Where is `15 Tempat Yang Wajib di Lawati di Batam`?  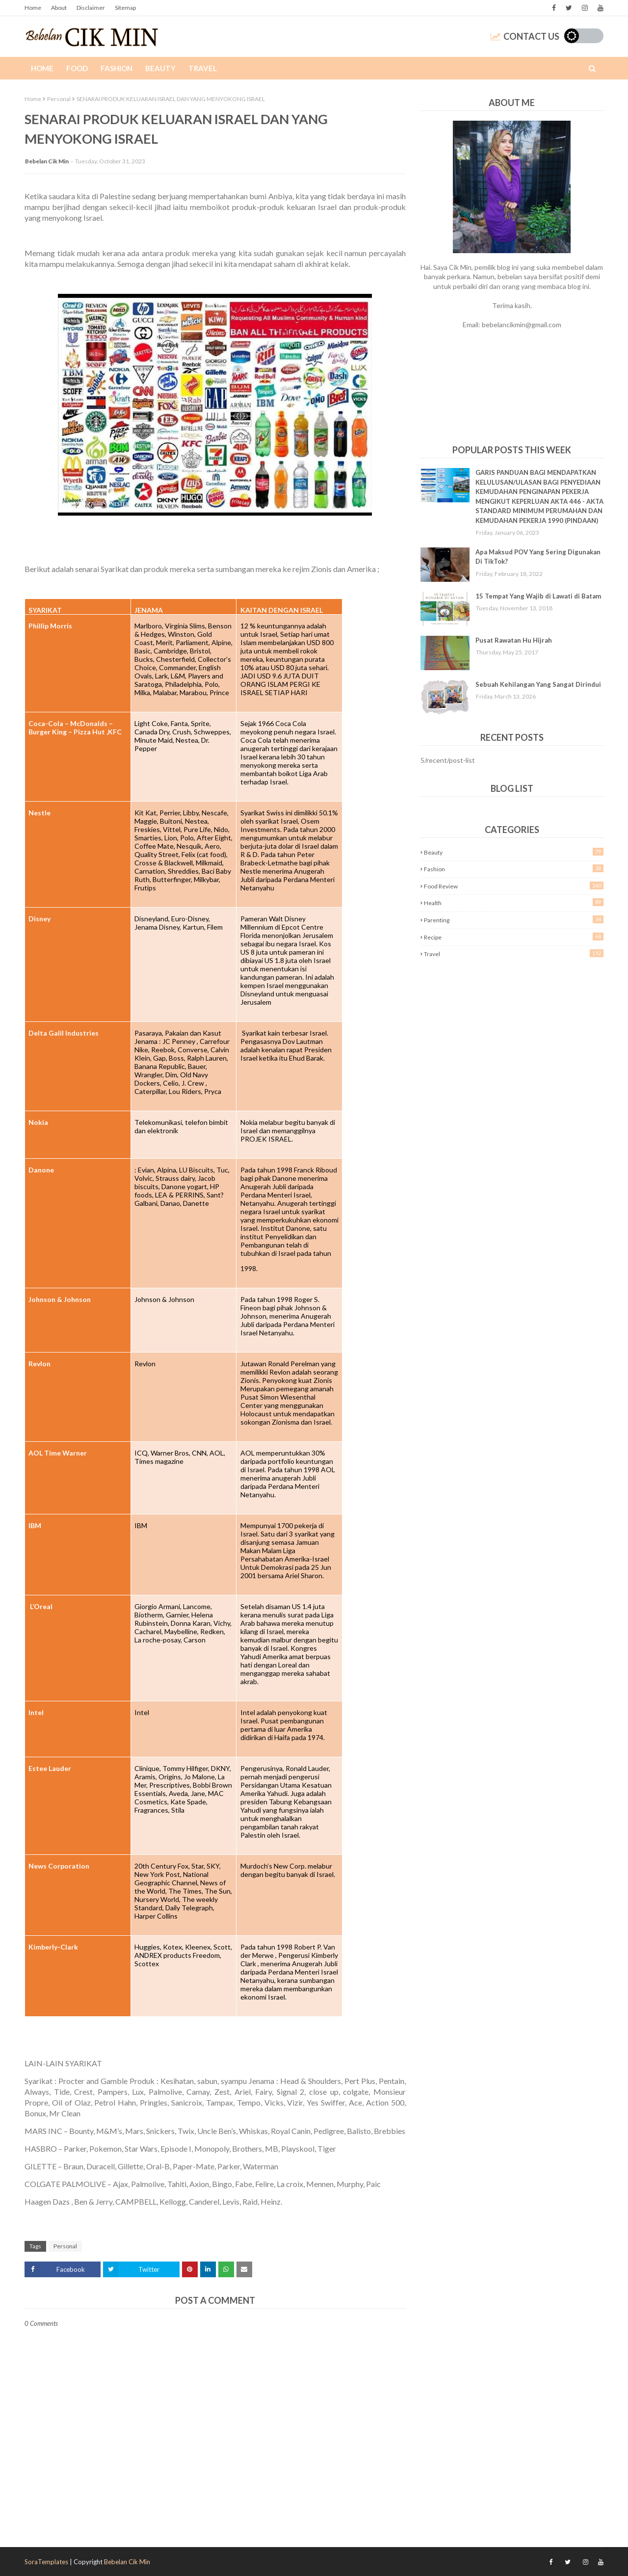 15 Tempat Yang Wajib di Lawati di Batam is located at coordinates (538, 596).